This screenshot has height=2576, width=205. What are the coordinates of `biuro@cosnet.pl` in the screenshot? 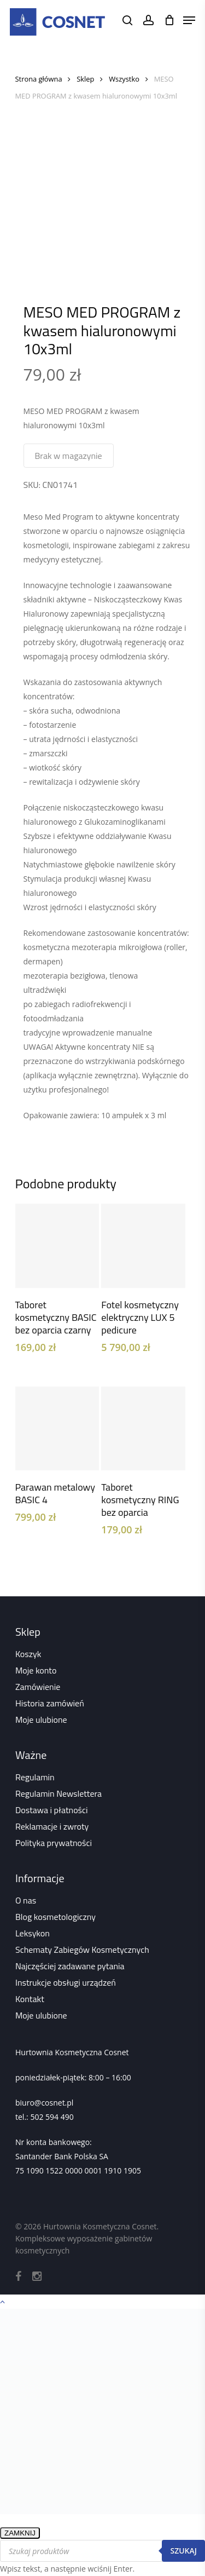 It's located at (44, 2102).